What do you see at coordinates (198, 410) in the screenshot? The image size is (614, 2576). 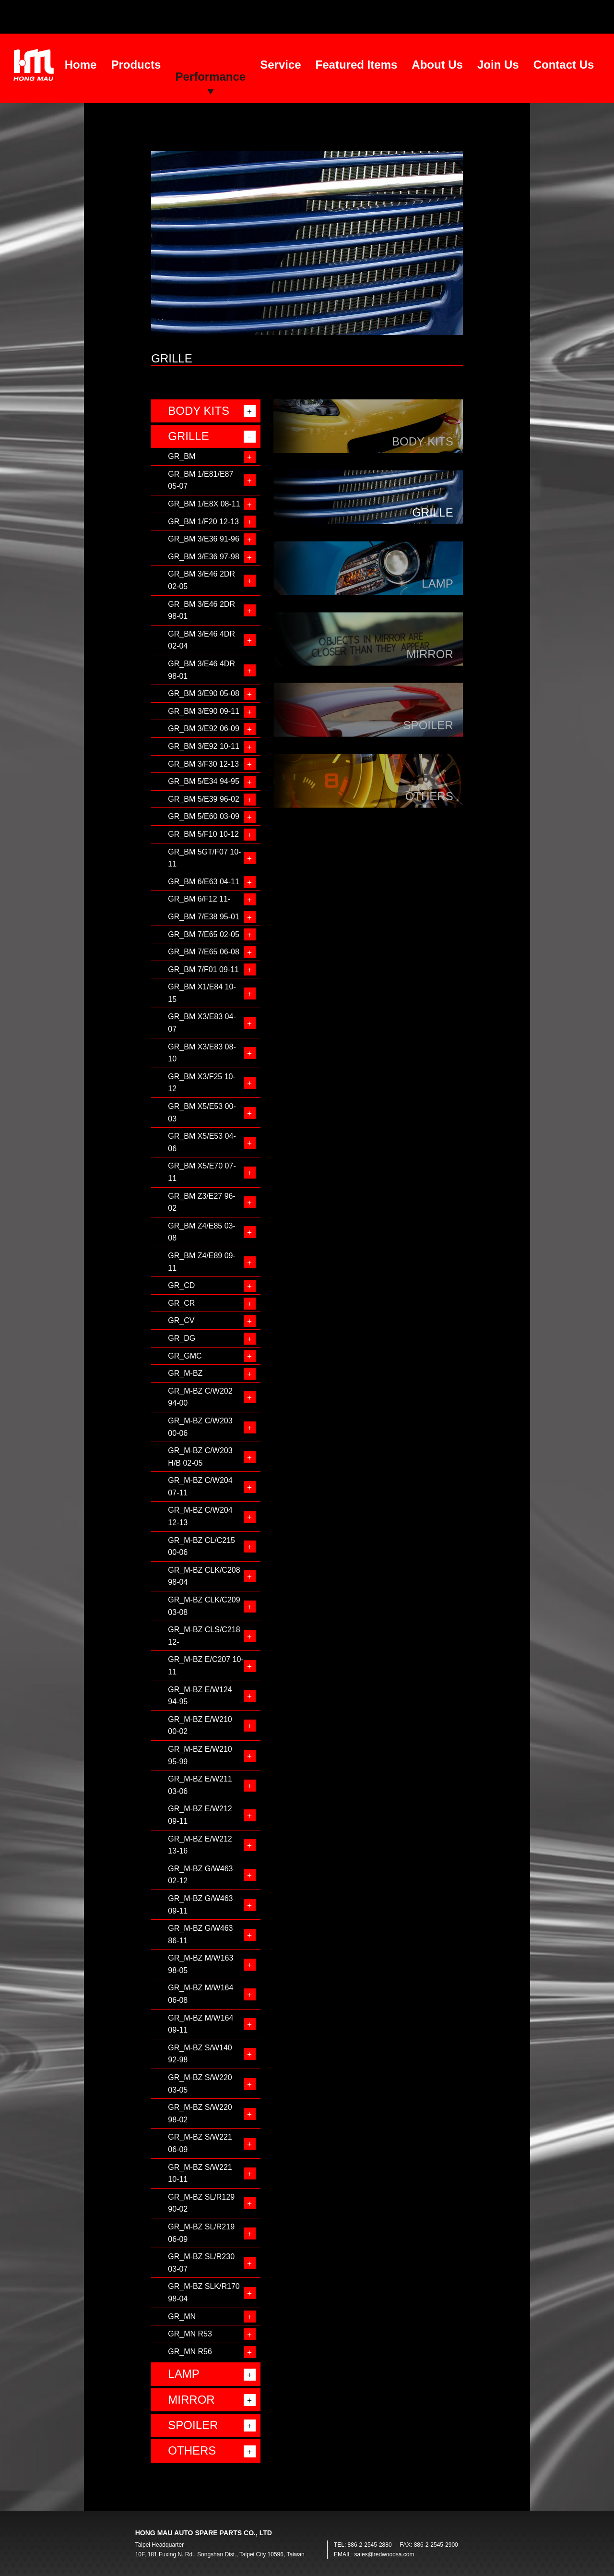 I see `BODY KITS` at bounding box center [198, 410].